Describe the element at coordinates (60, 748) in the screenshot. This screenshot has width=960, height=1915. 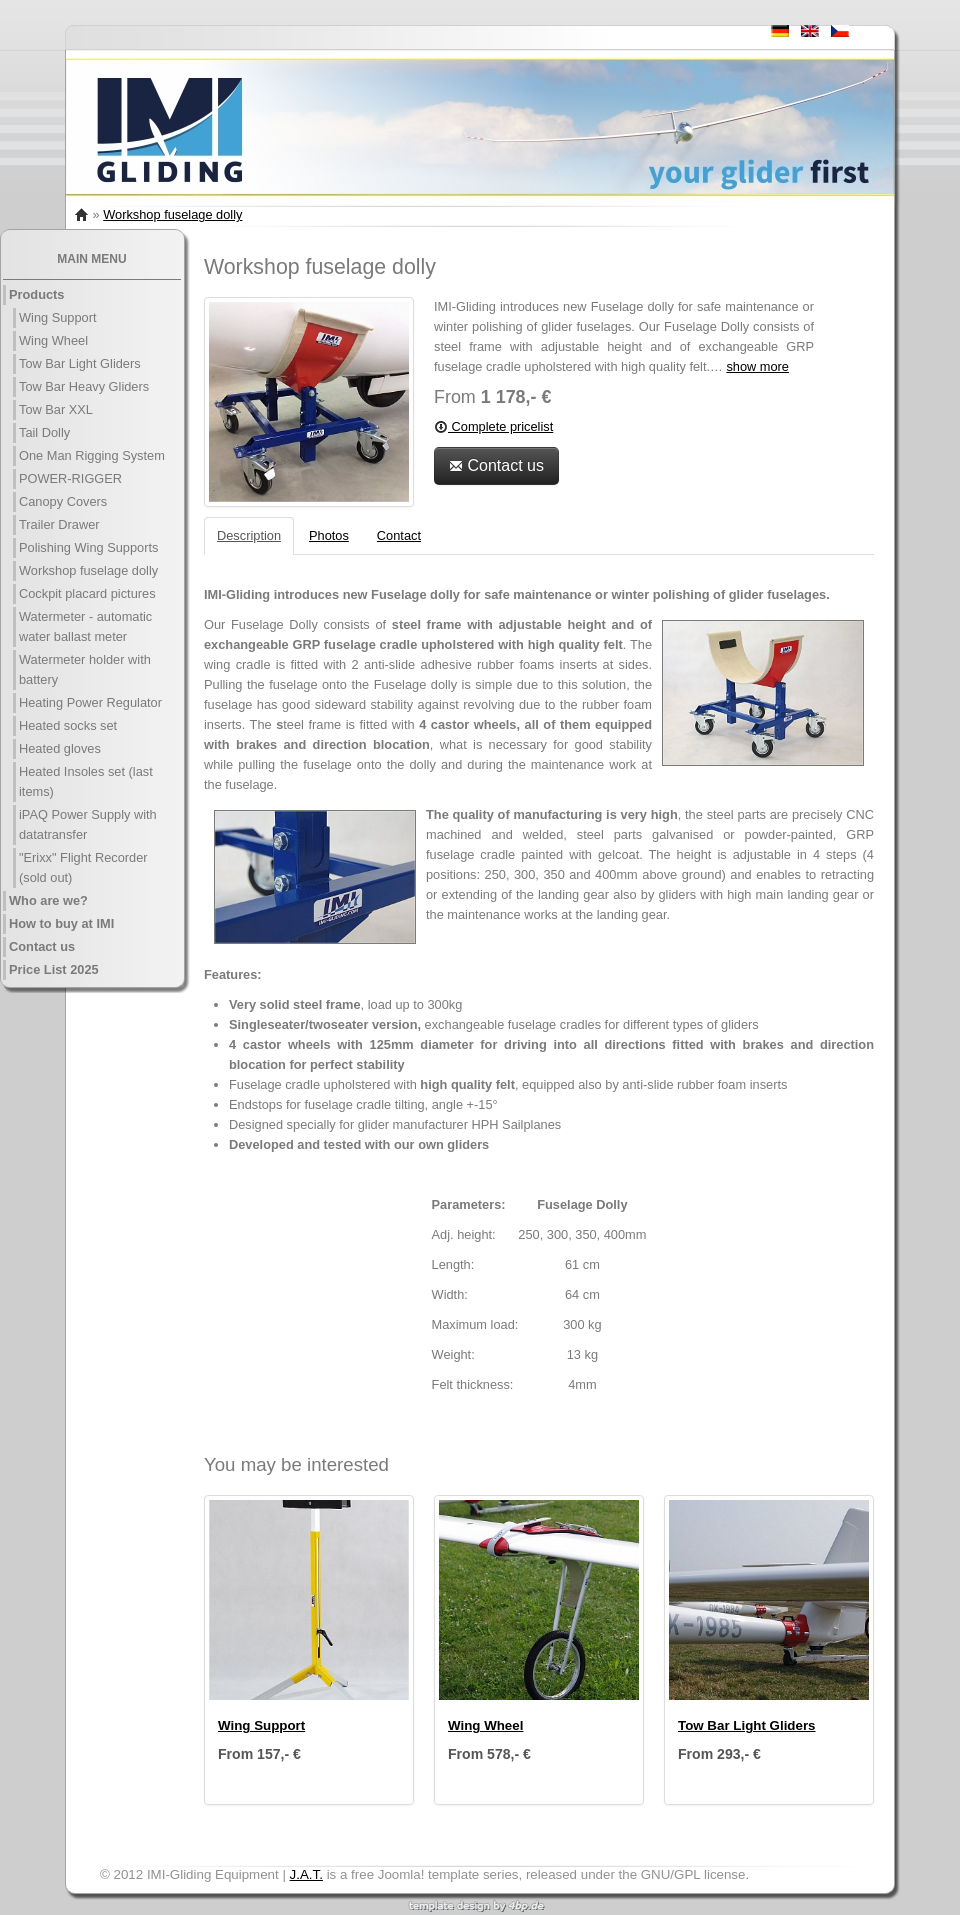
I see `Heated gloves` at that location.